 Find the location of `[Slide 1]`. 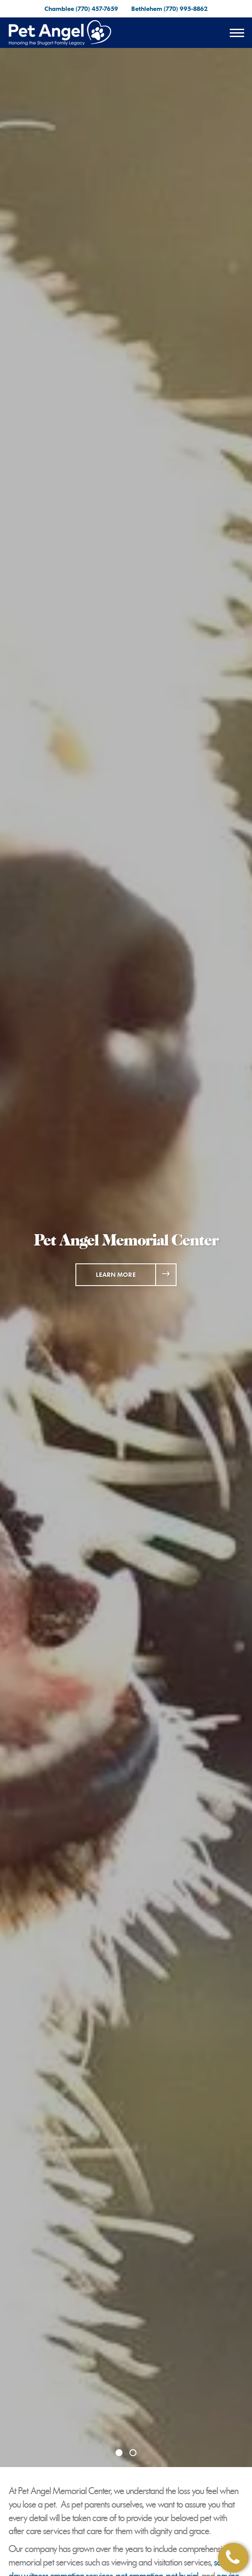

[Slide 1] is located at coordinates (119, 2452).